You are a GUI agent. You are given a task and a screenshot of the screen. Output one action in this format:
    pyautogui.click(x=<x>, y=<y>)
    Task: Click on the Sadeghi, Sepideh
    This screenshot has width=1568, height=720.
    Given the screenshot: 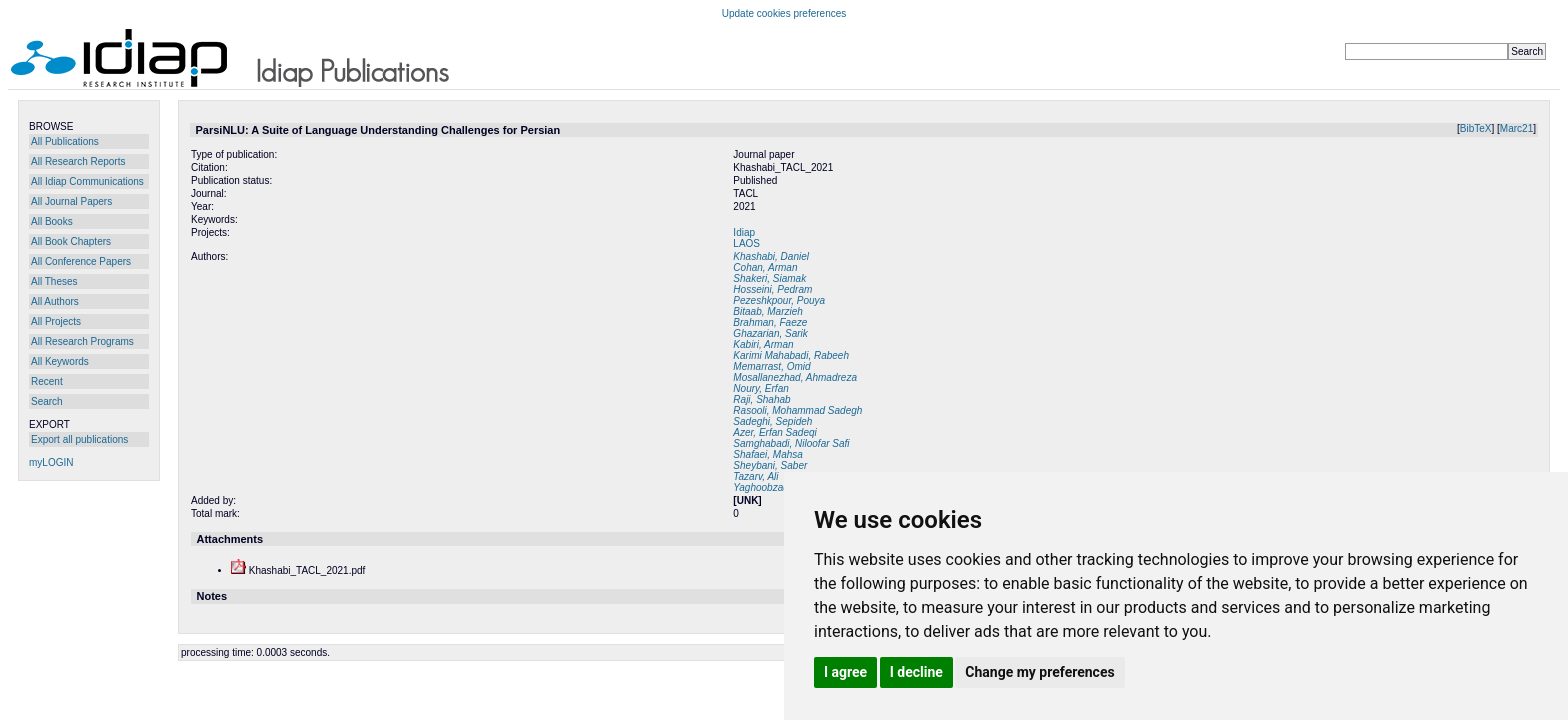 What is the action you would take?
    pyautogui.click(x=772, y=421)
    